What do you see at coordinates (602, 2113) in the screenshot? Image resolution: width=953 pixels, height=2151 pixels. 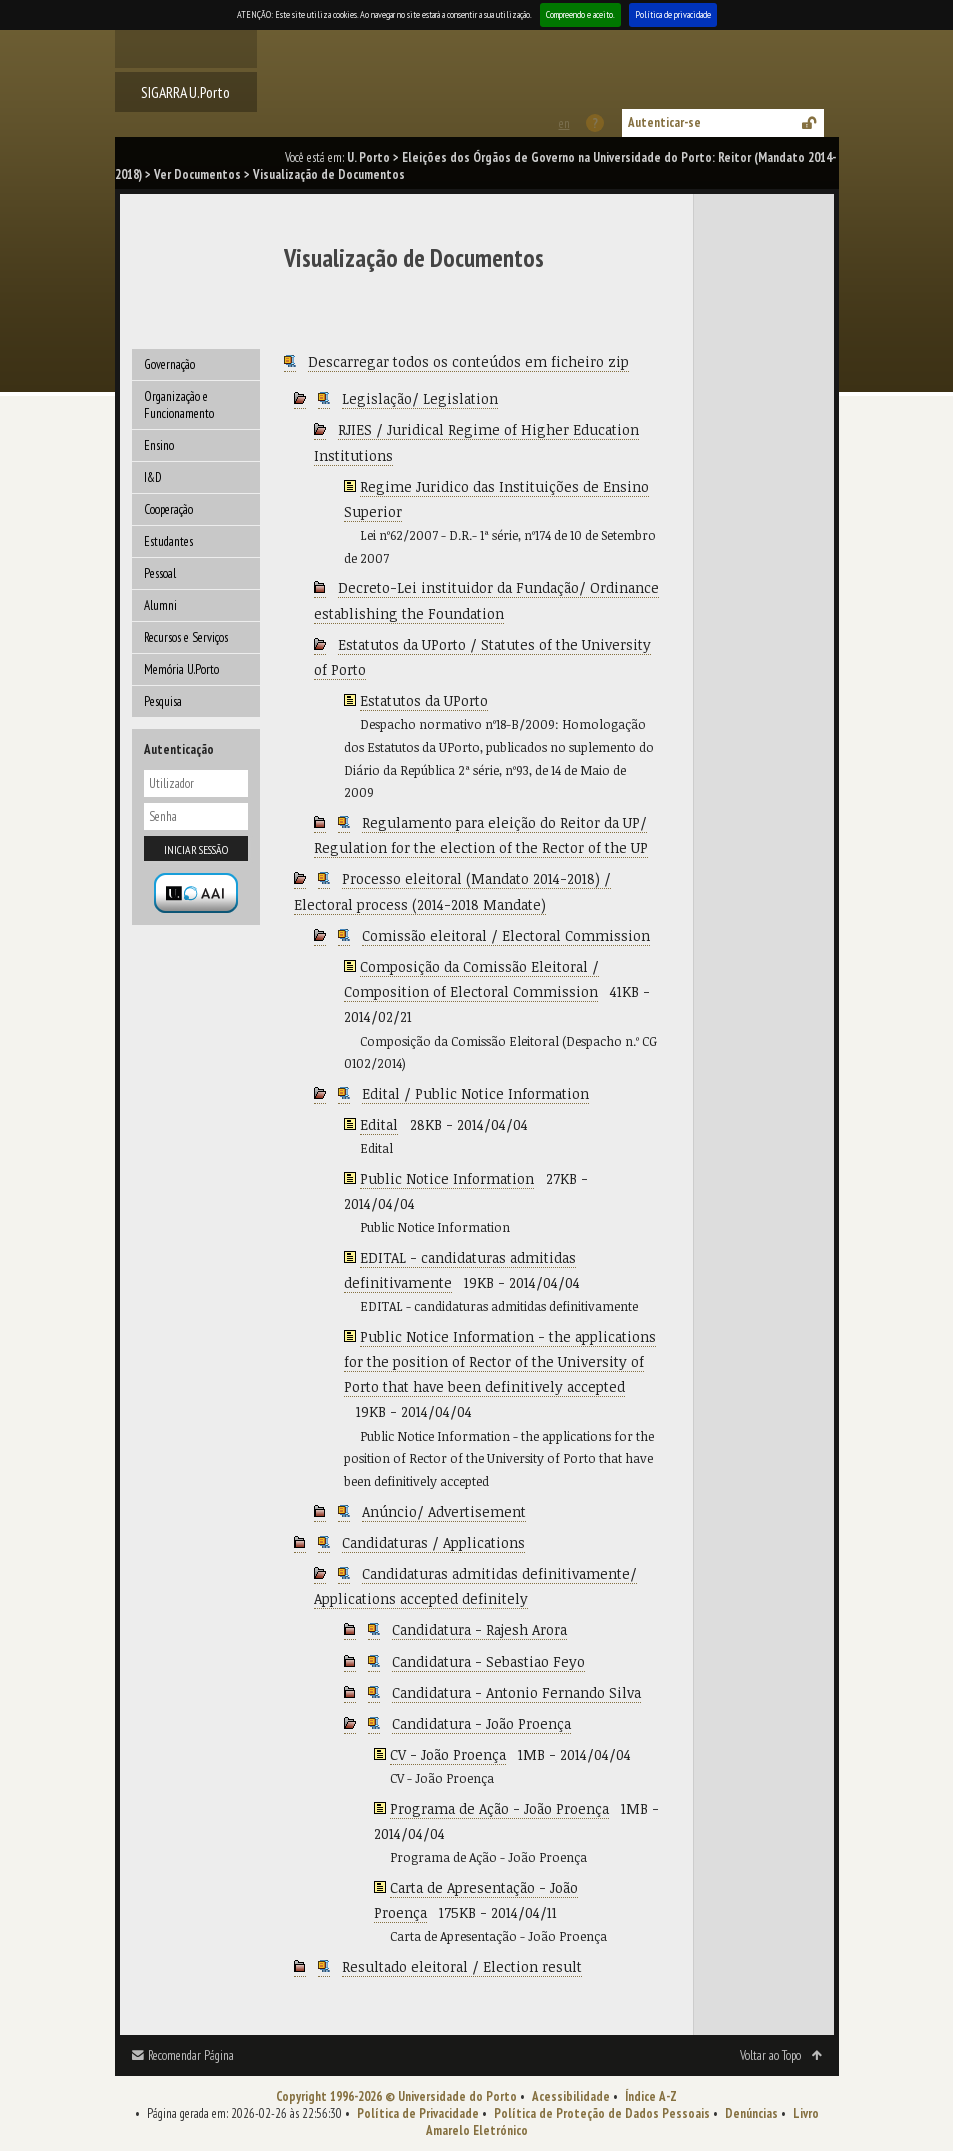 I see `Política de Proteção de Dados Pessoais` at bounding box center [602, 2113].